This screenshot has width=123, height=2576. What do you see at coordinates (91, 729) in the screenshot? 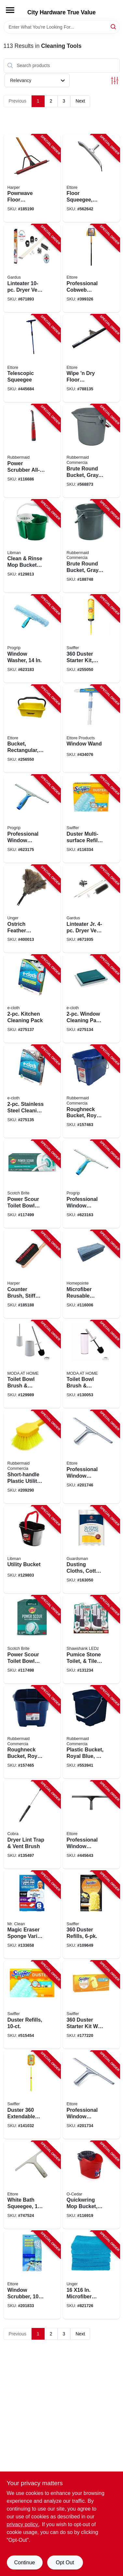
I see `[Go to window-wand-032611150607-434076 product page]` at bounding box center [91, 729].